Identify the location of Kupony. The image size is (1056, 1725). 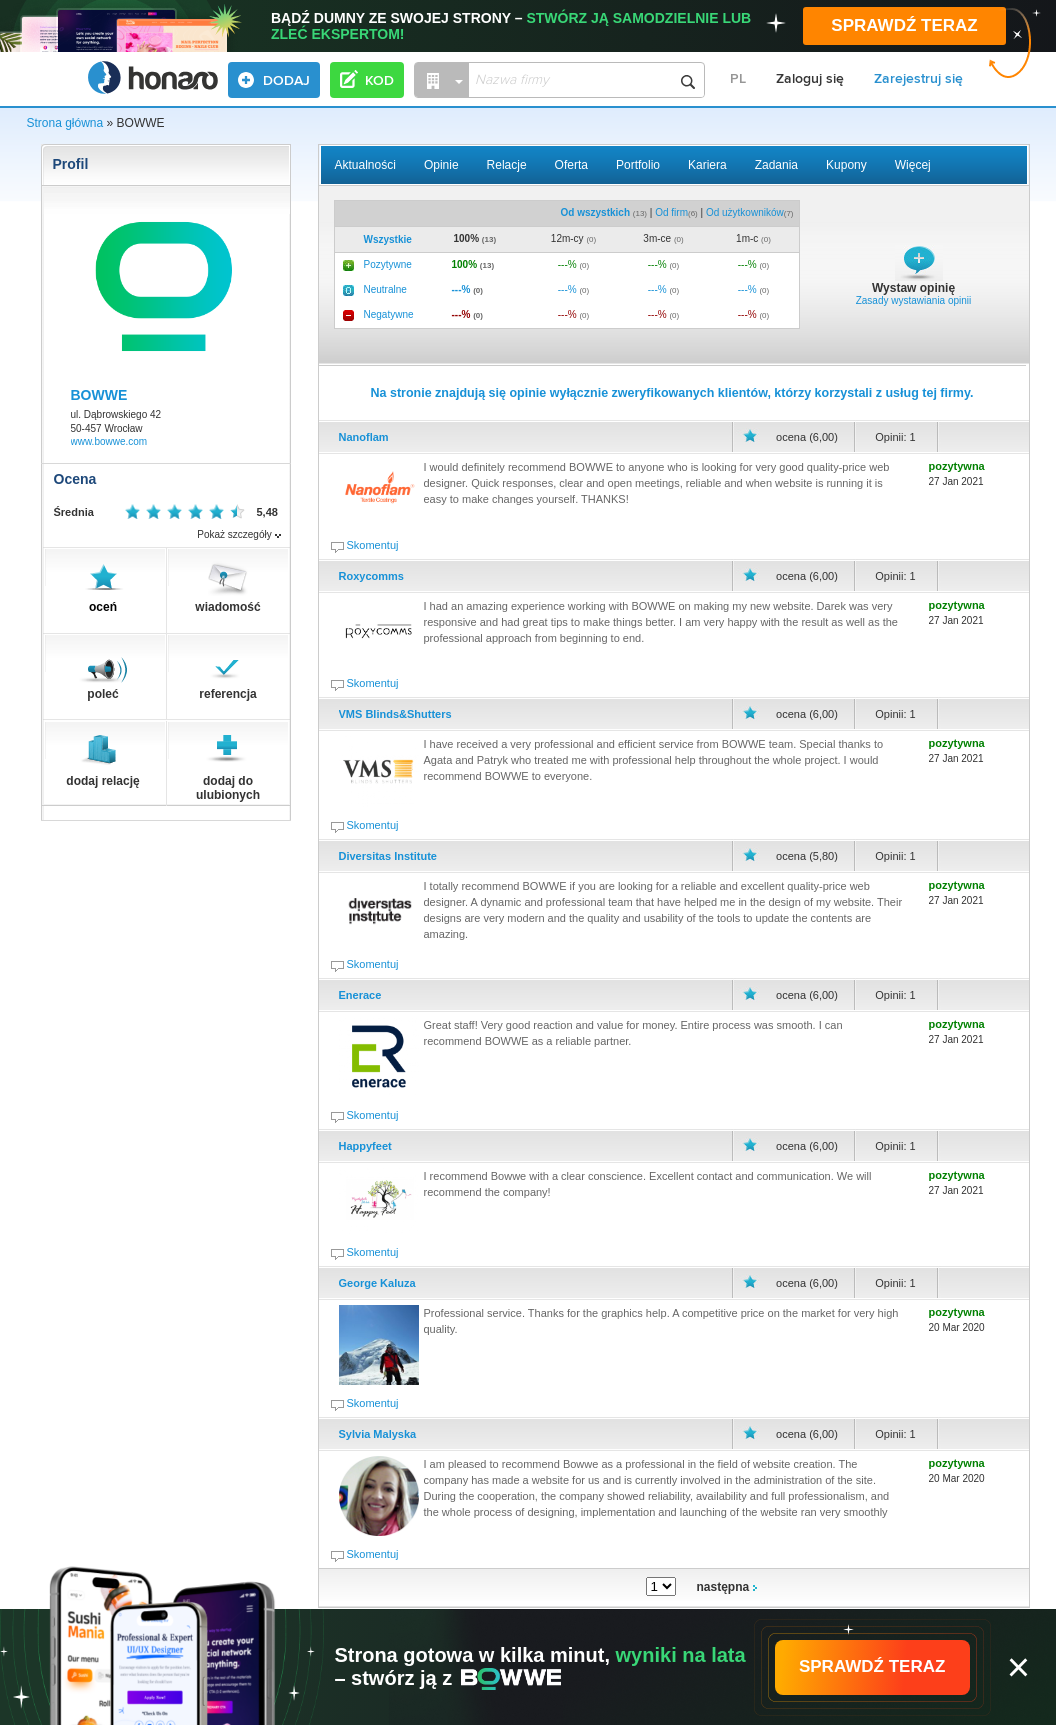
(846, 165).